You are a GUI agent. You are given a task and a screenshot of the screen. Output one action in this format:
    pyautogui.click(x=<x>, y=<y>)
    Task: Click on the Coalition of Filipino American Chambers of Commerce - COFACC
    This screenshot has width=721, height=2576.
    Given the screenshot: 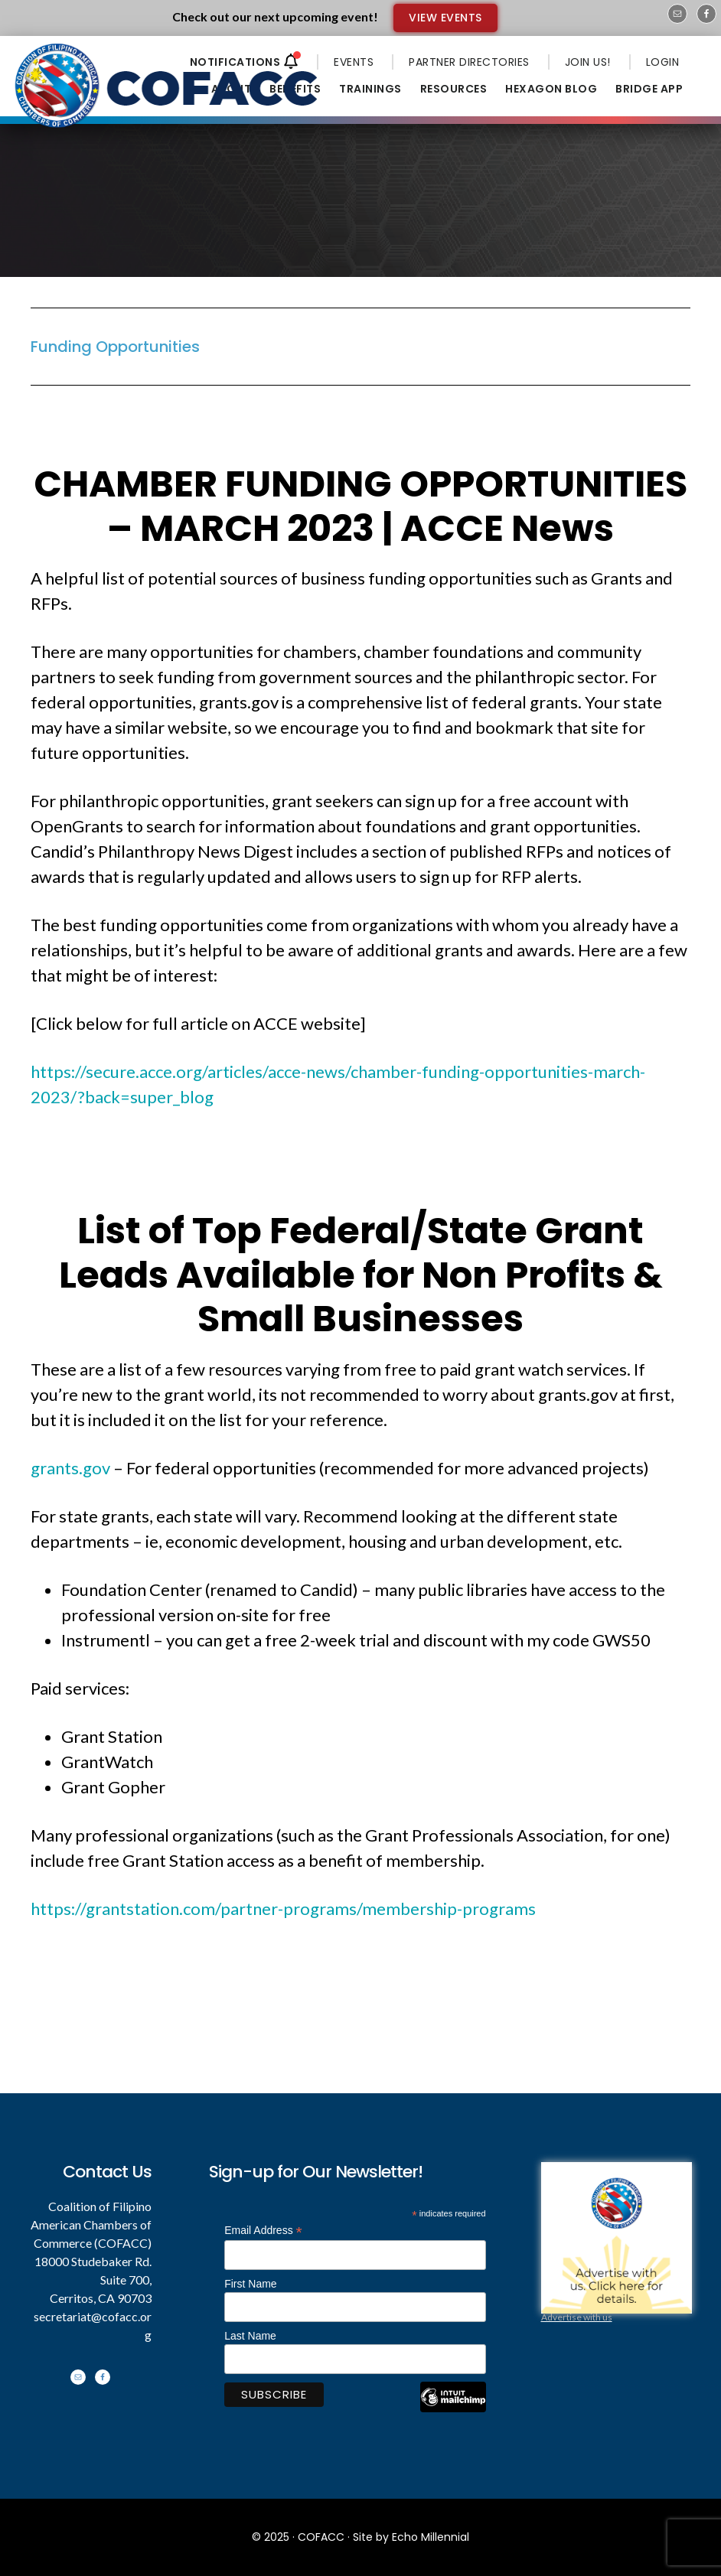 What is the action you would take?
    pyautogui.click(x=168, y=85)
    